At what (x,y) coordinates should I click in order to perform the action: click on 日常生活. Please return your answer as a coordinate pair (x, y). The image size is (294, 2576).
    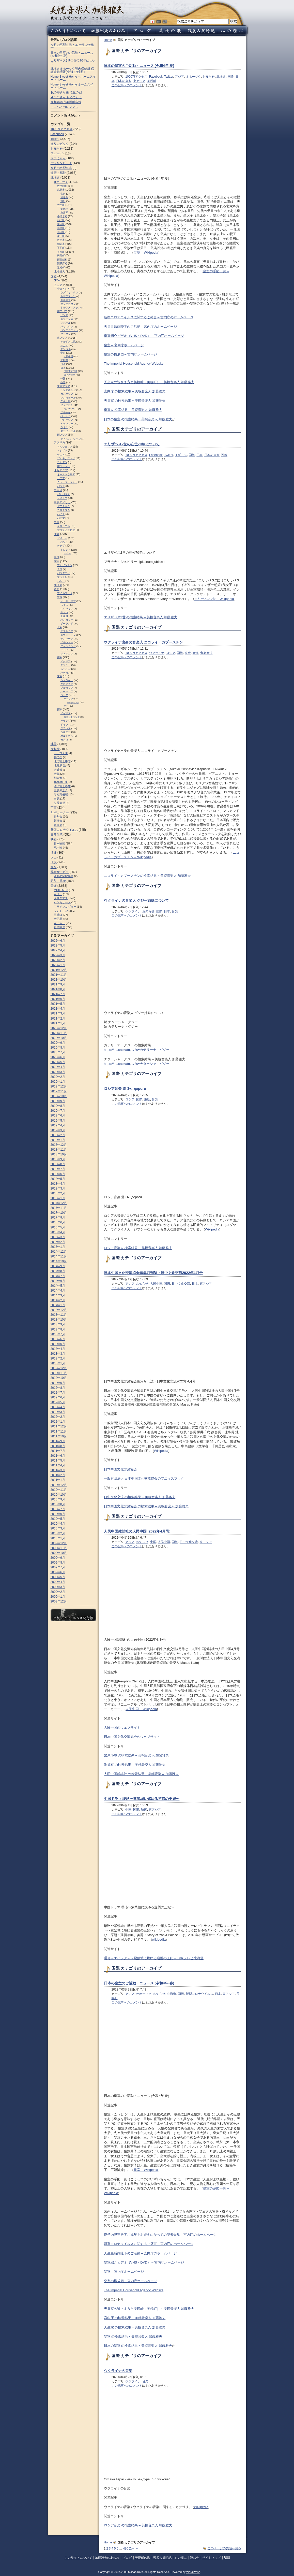
    Looking at the image, I should click on (57, 834).